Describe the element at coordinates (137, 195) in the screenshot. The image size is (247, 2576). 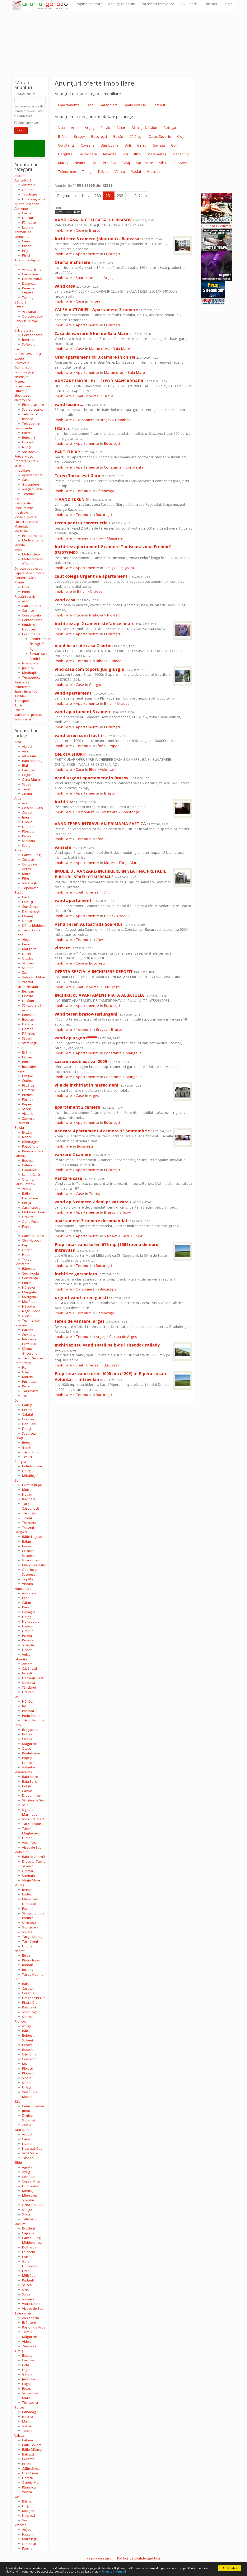
I see `247` at that location.